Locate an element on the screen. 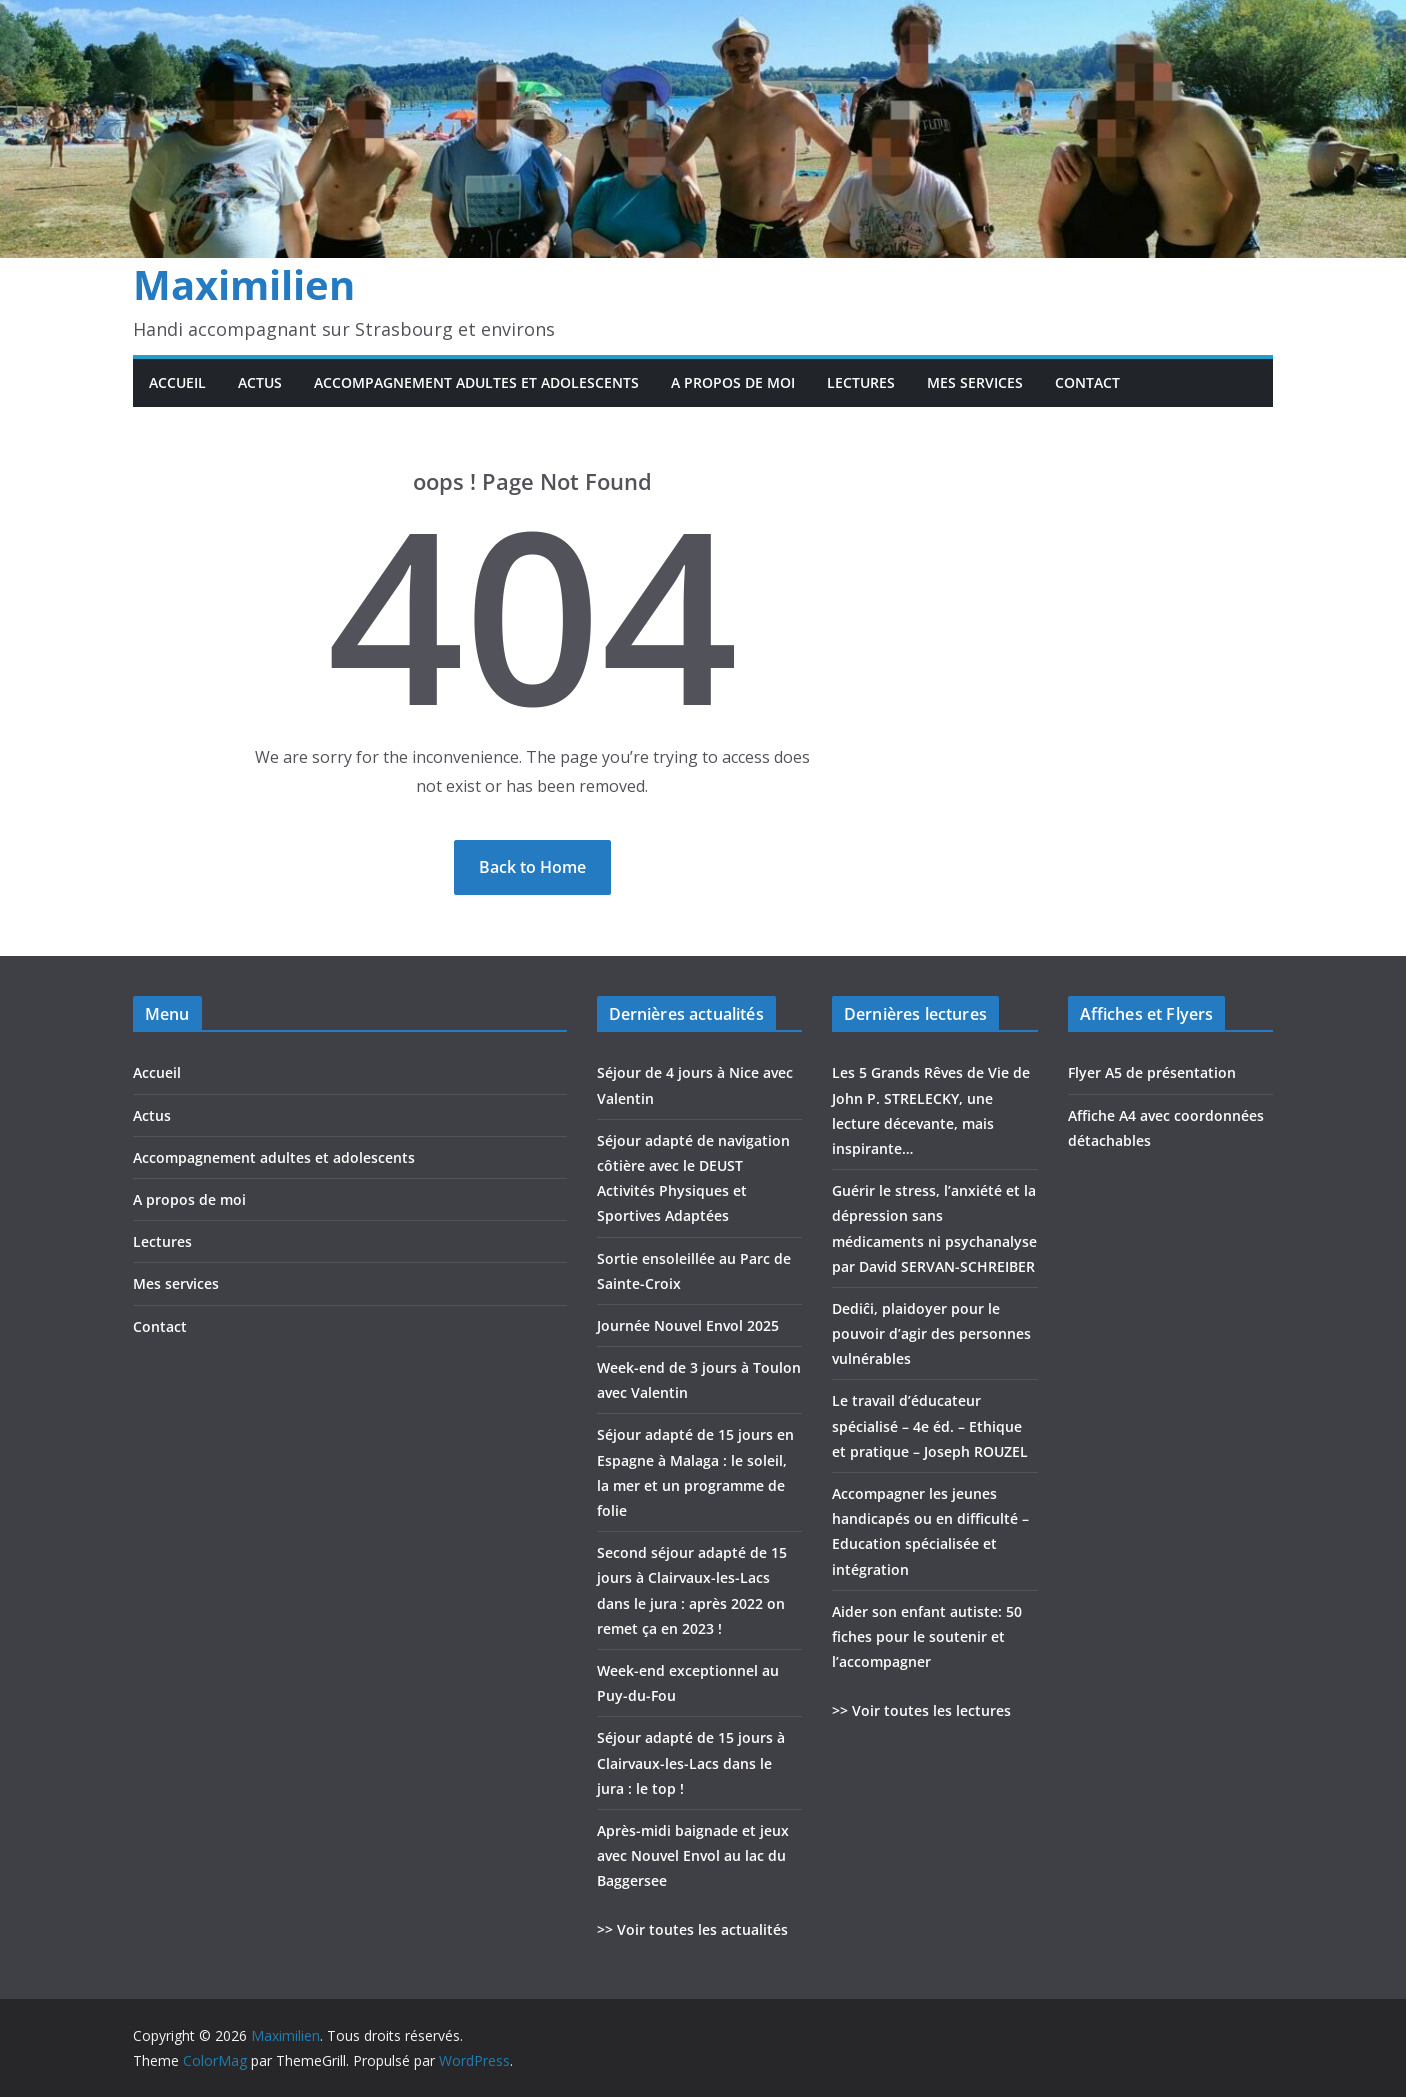 Image resolution: width=1406 pixels, height=2097 pixels. Séjour adapté de 15 jours à Clairvaux-les-Lacs dans le jura : le top ! is located at coordinates (691, 1762).